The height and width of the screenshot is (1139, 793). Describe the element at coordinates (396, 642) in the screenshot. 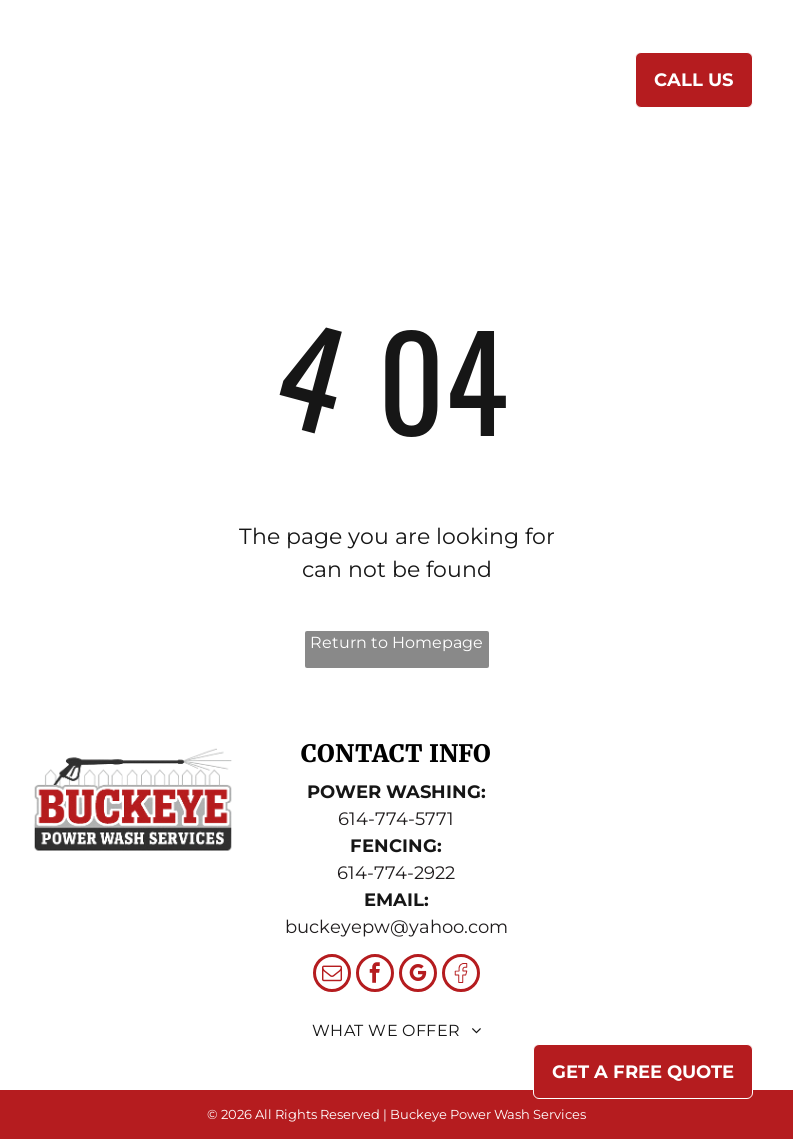

I see `Return to Homepage` at that location.